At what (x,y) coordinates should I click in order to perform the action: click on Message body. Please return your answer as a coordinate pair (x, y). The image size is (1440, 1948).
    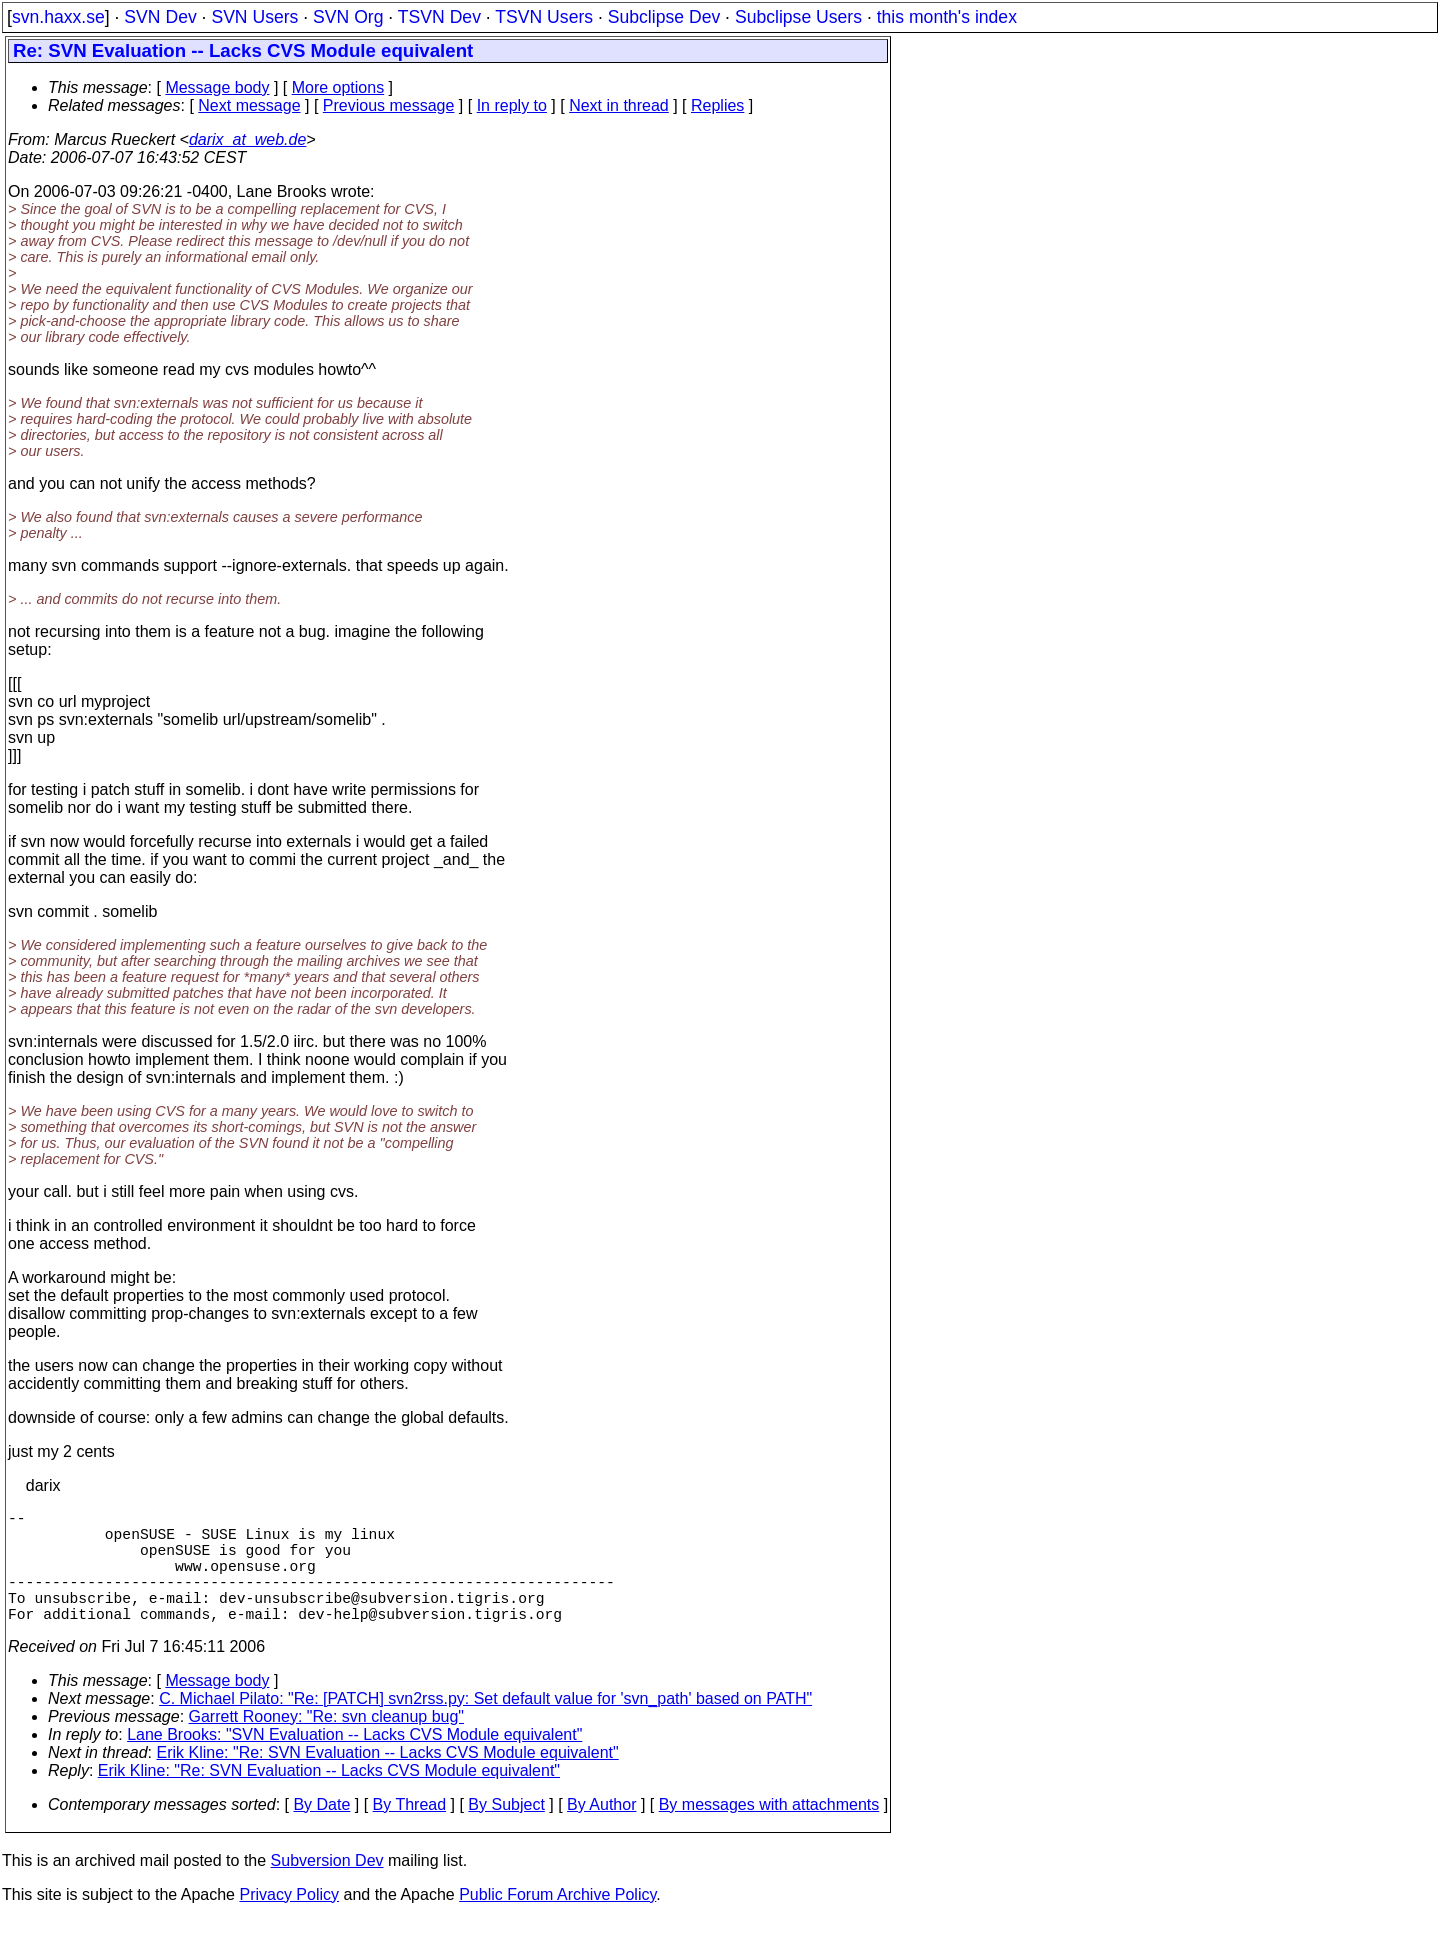
    Looking at the image, I should click on (217, 87).